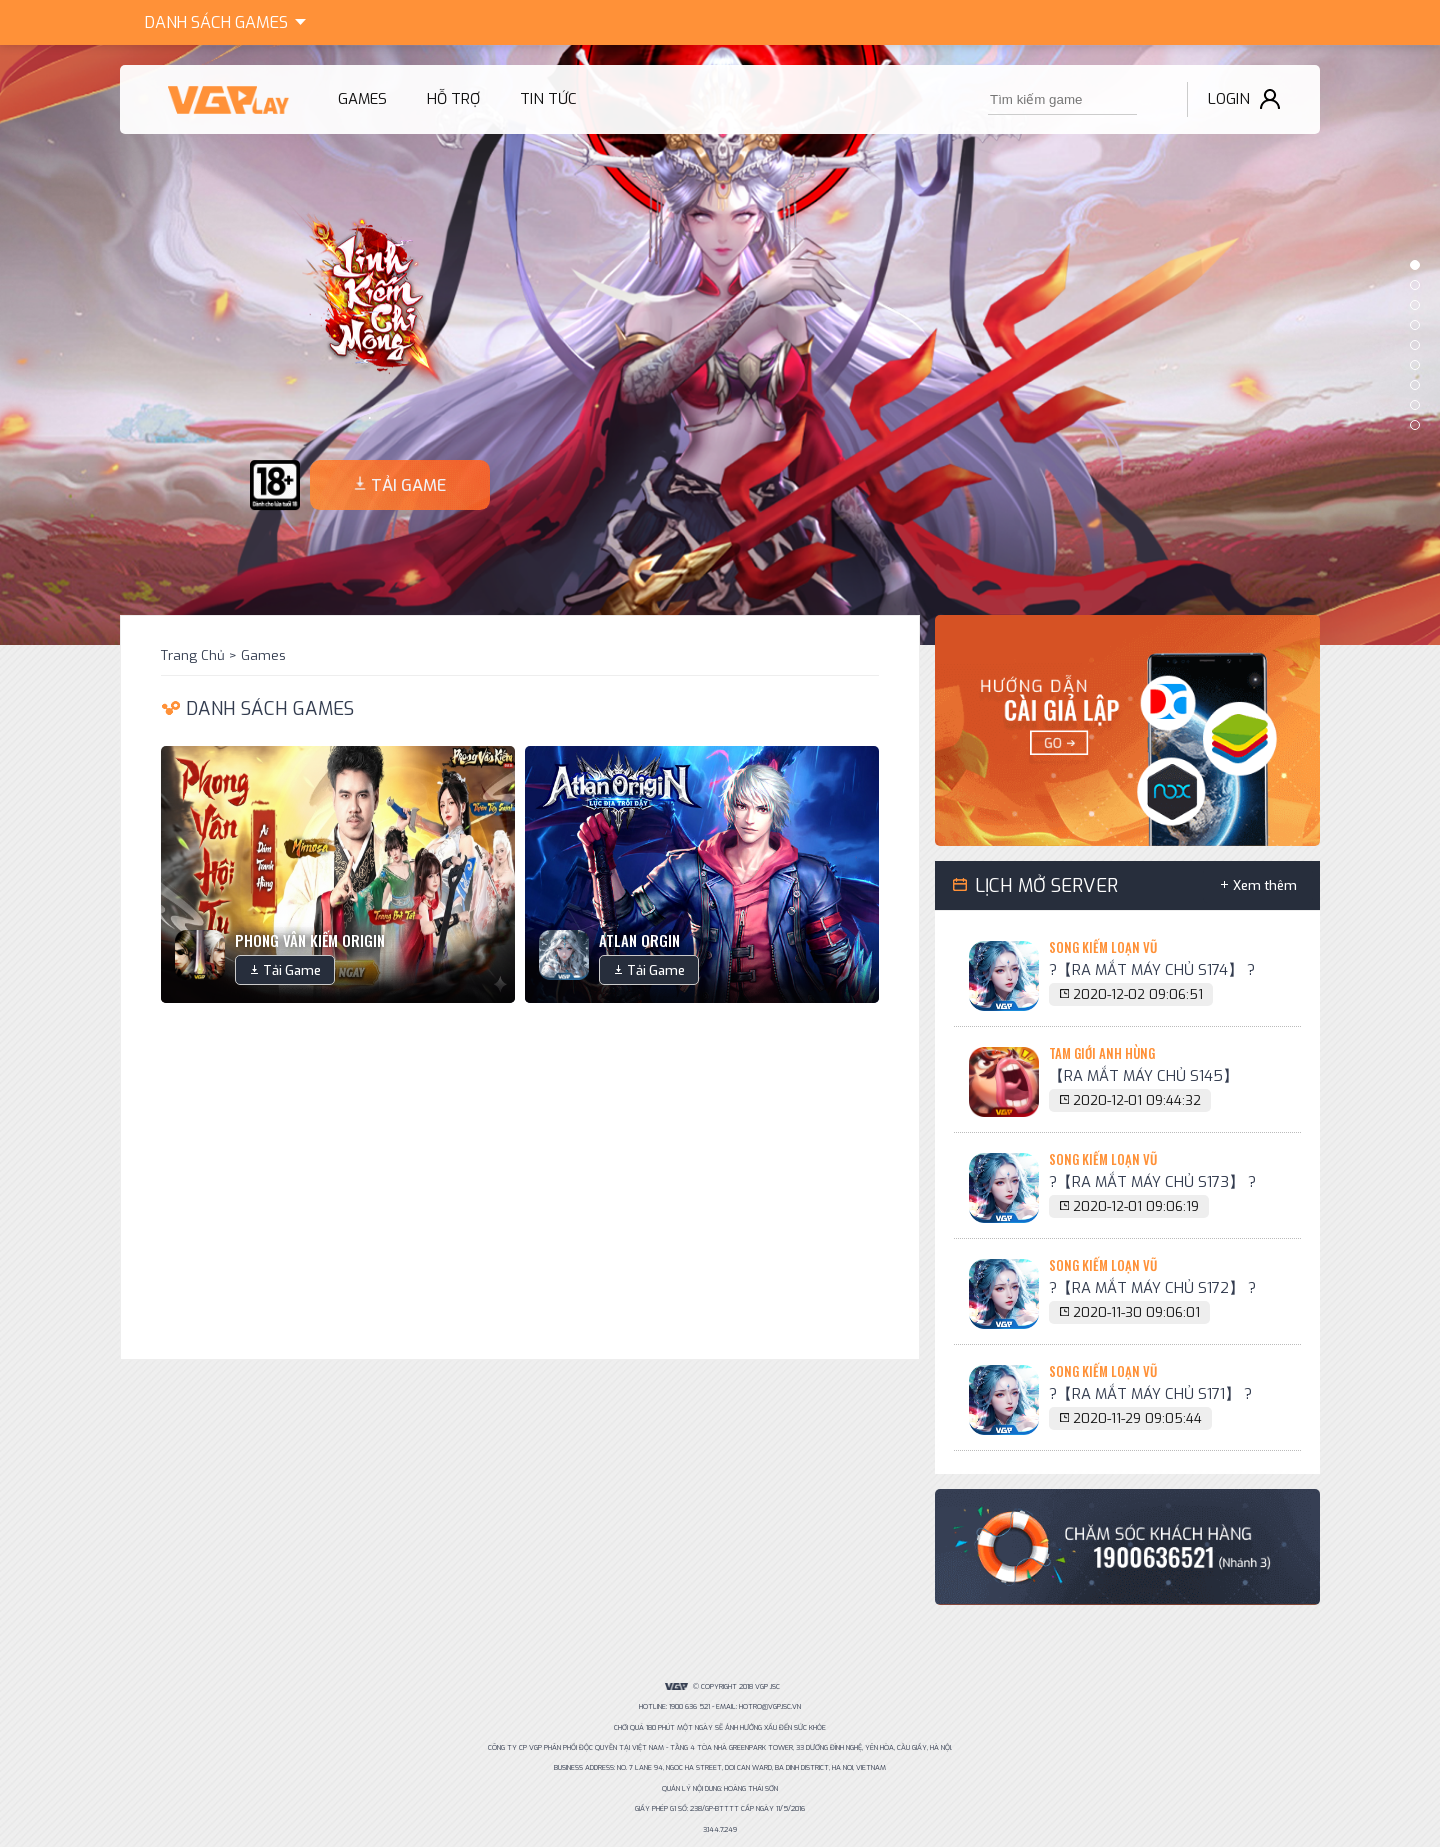 The height and width of the screenshot is (1847, 1440). I want to click on 2020-11-29 09:05:44, so click(1137, 1418).